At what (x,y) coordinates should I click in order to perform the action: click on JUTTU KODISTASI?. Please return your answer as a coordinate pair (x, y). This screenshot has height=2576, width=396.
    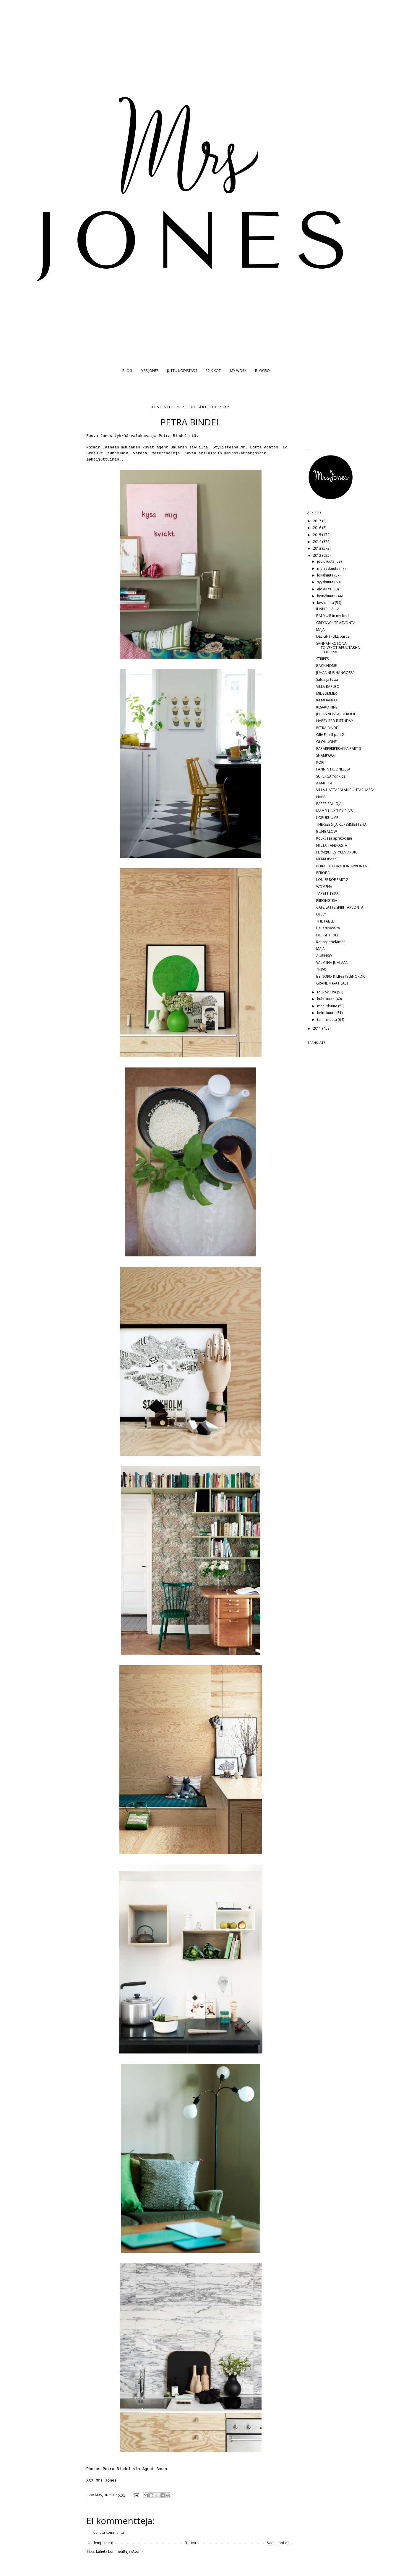
    Looking at the image, I should click on (182, 370).